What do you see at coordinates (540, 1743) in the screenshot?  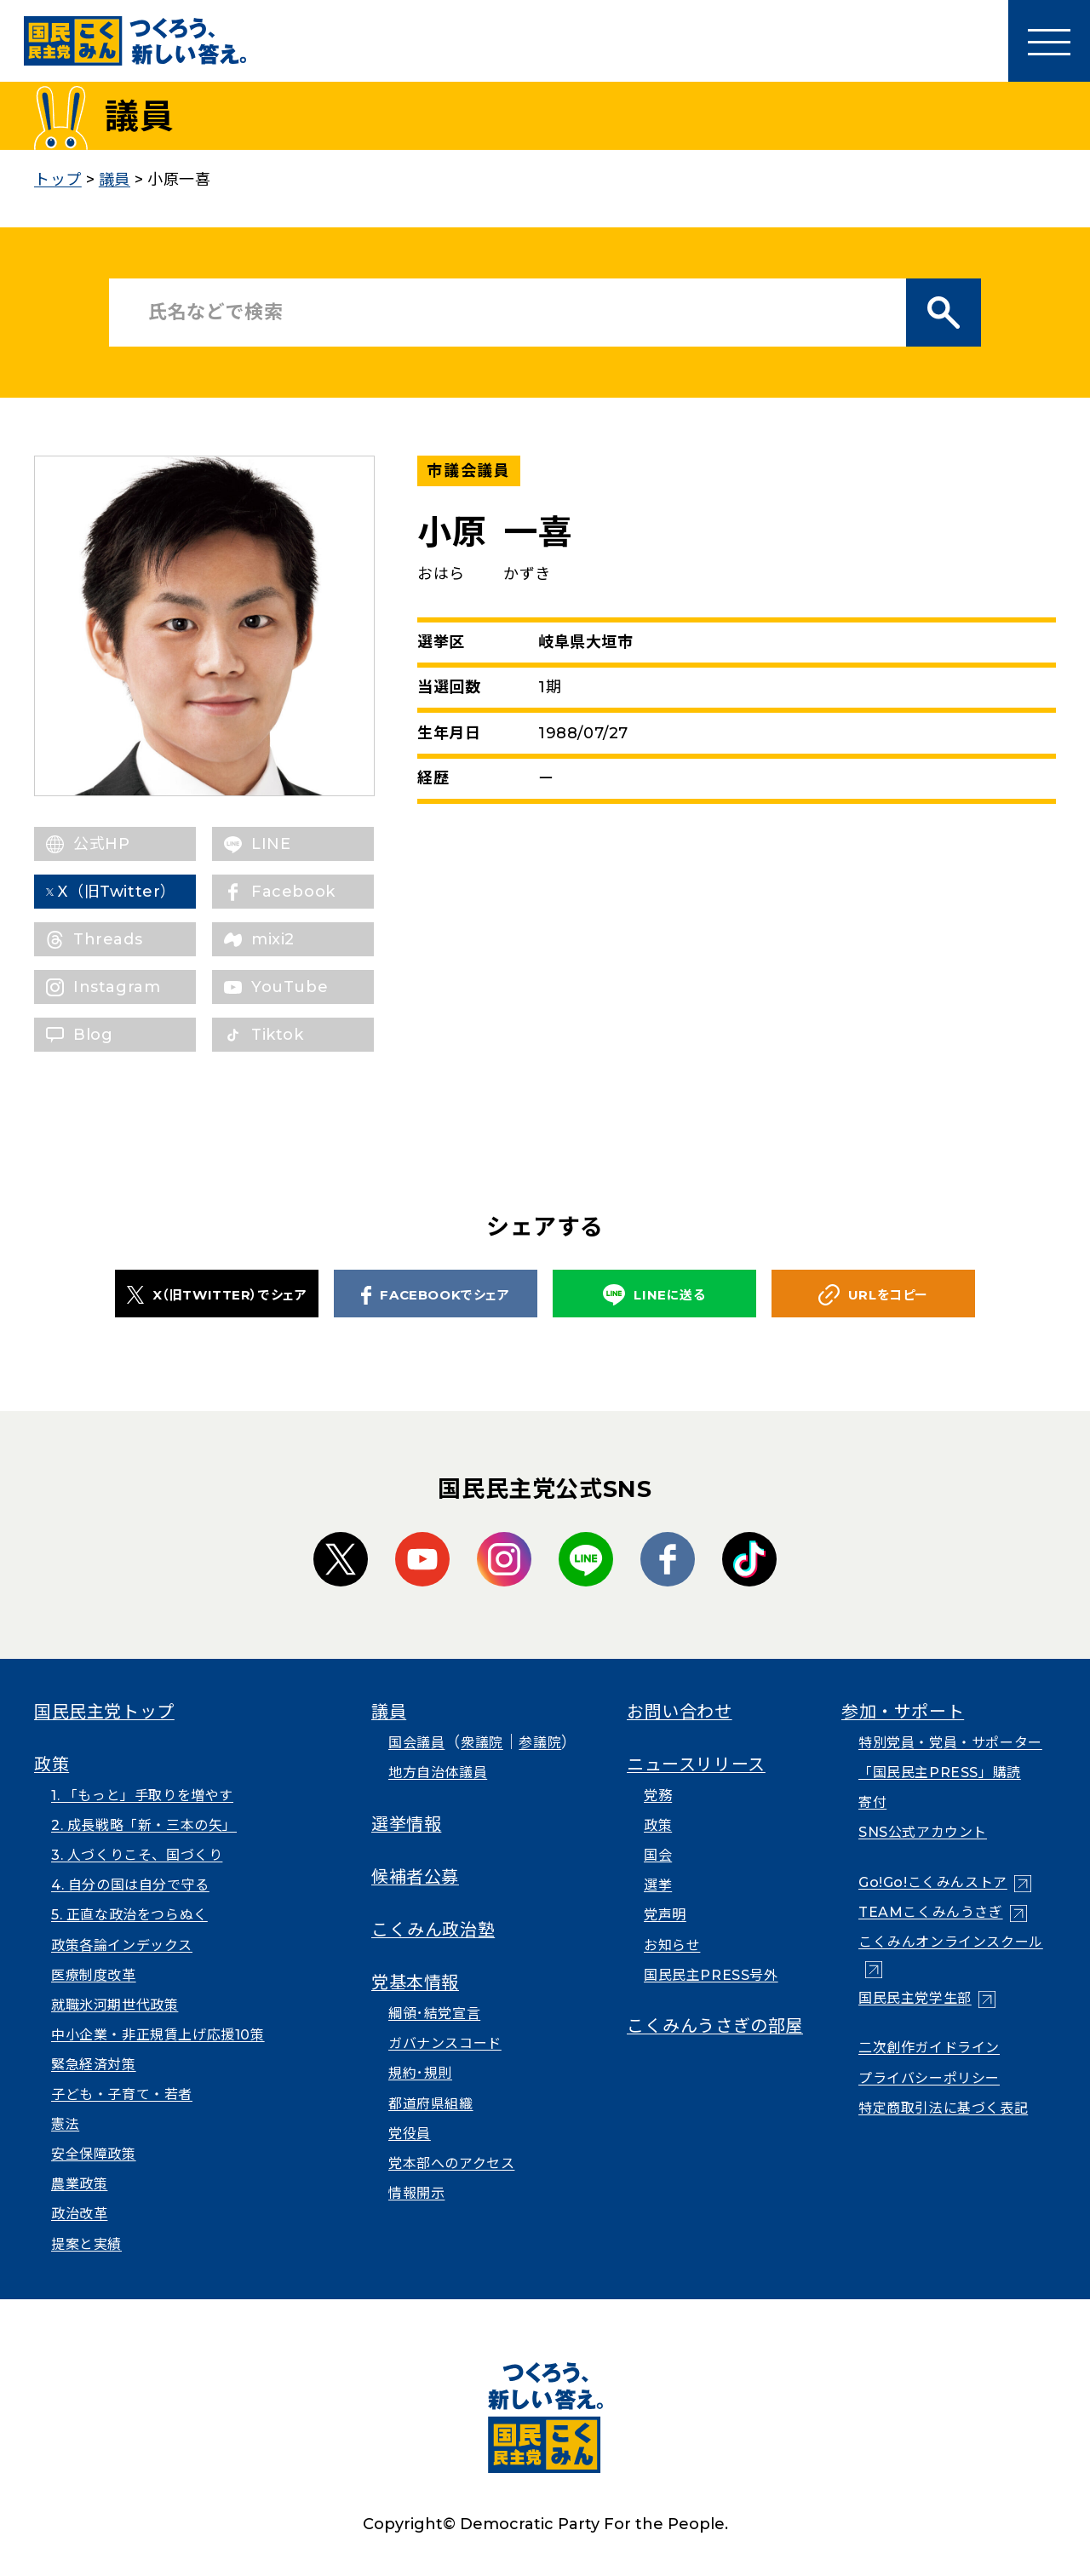 I see `参議院` at bounding box center [540, 1743].